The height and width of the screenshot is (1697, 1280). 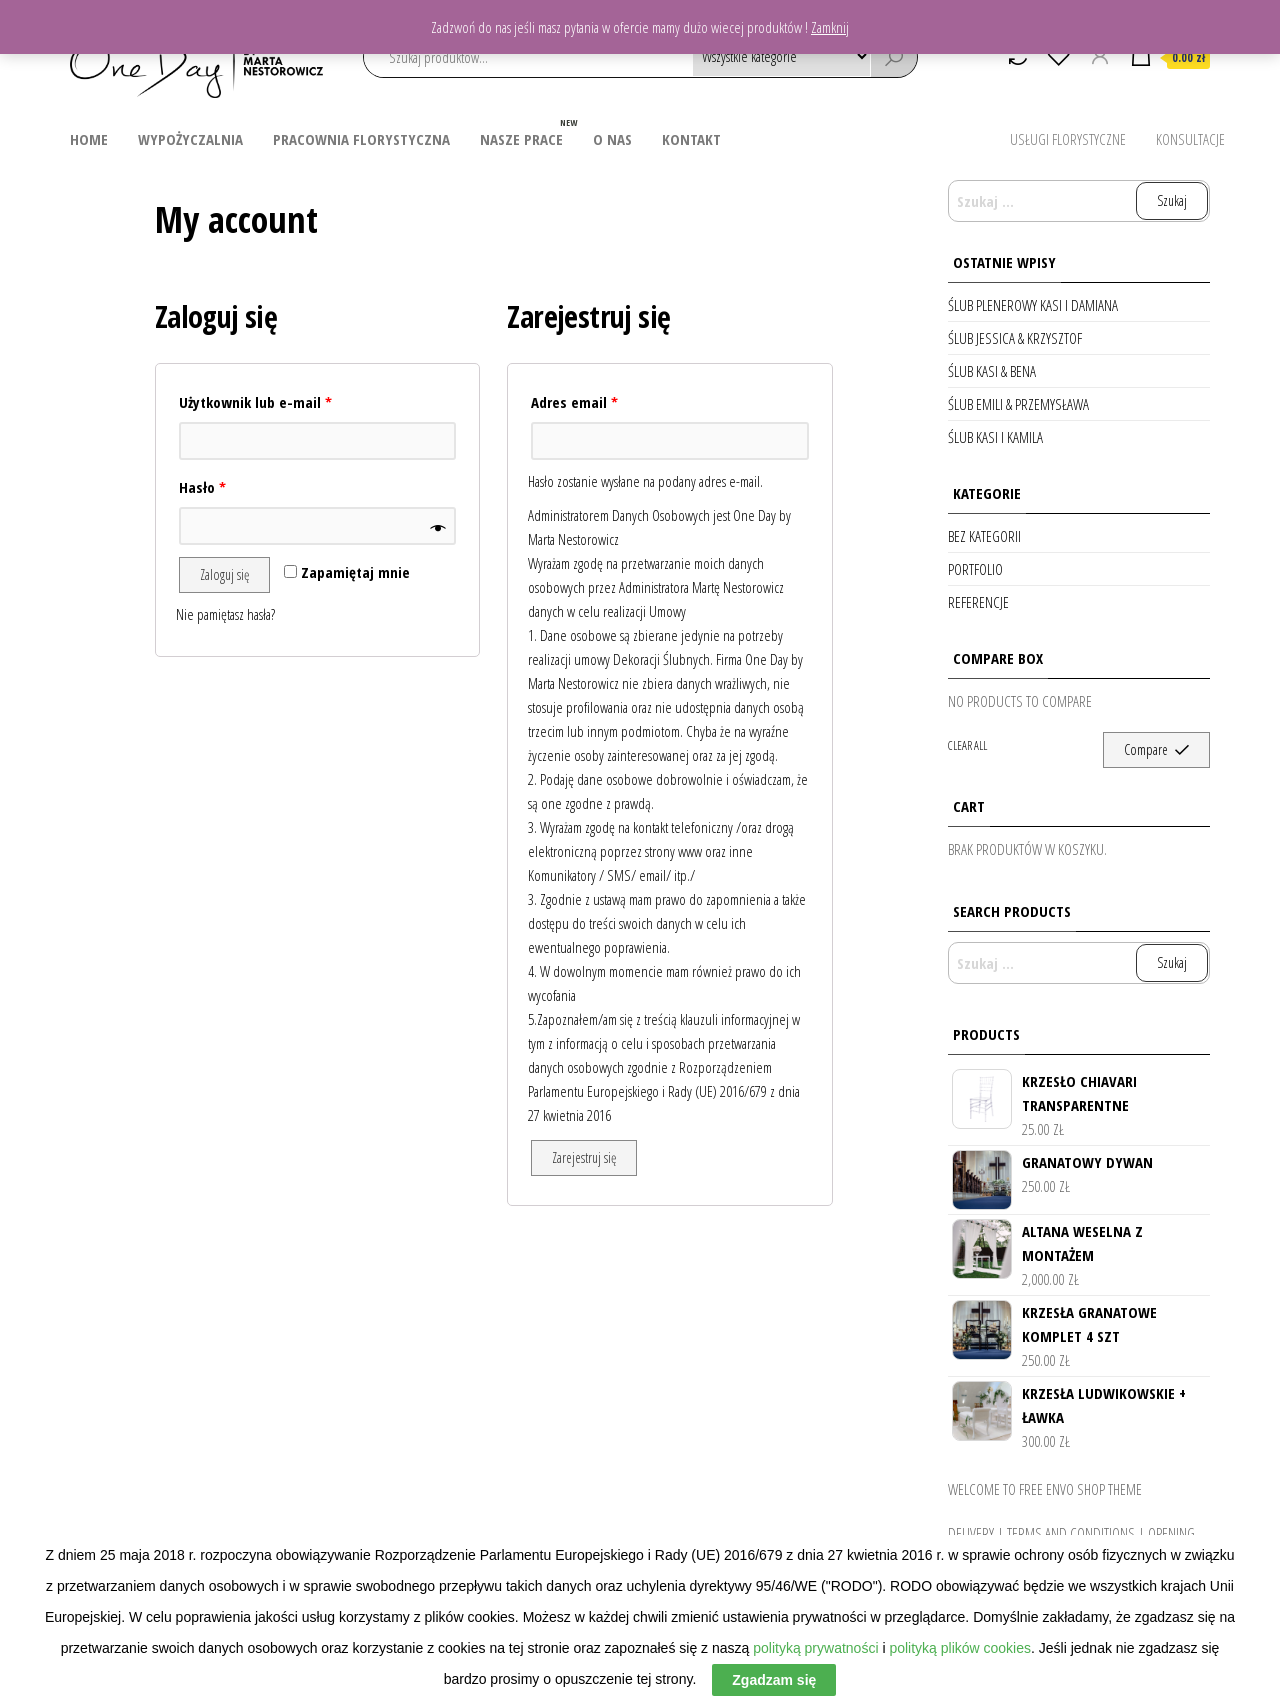 What do you see at coordinates (224, 574) in the screenshot?
I see `Zaloguj się` at bounding box center [224, 574].